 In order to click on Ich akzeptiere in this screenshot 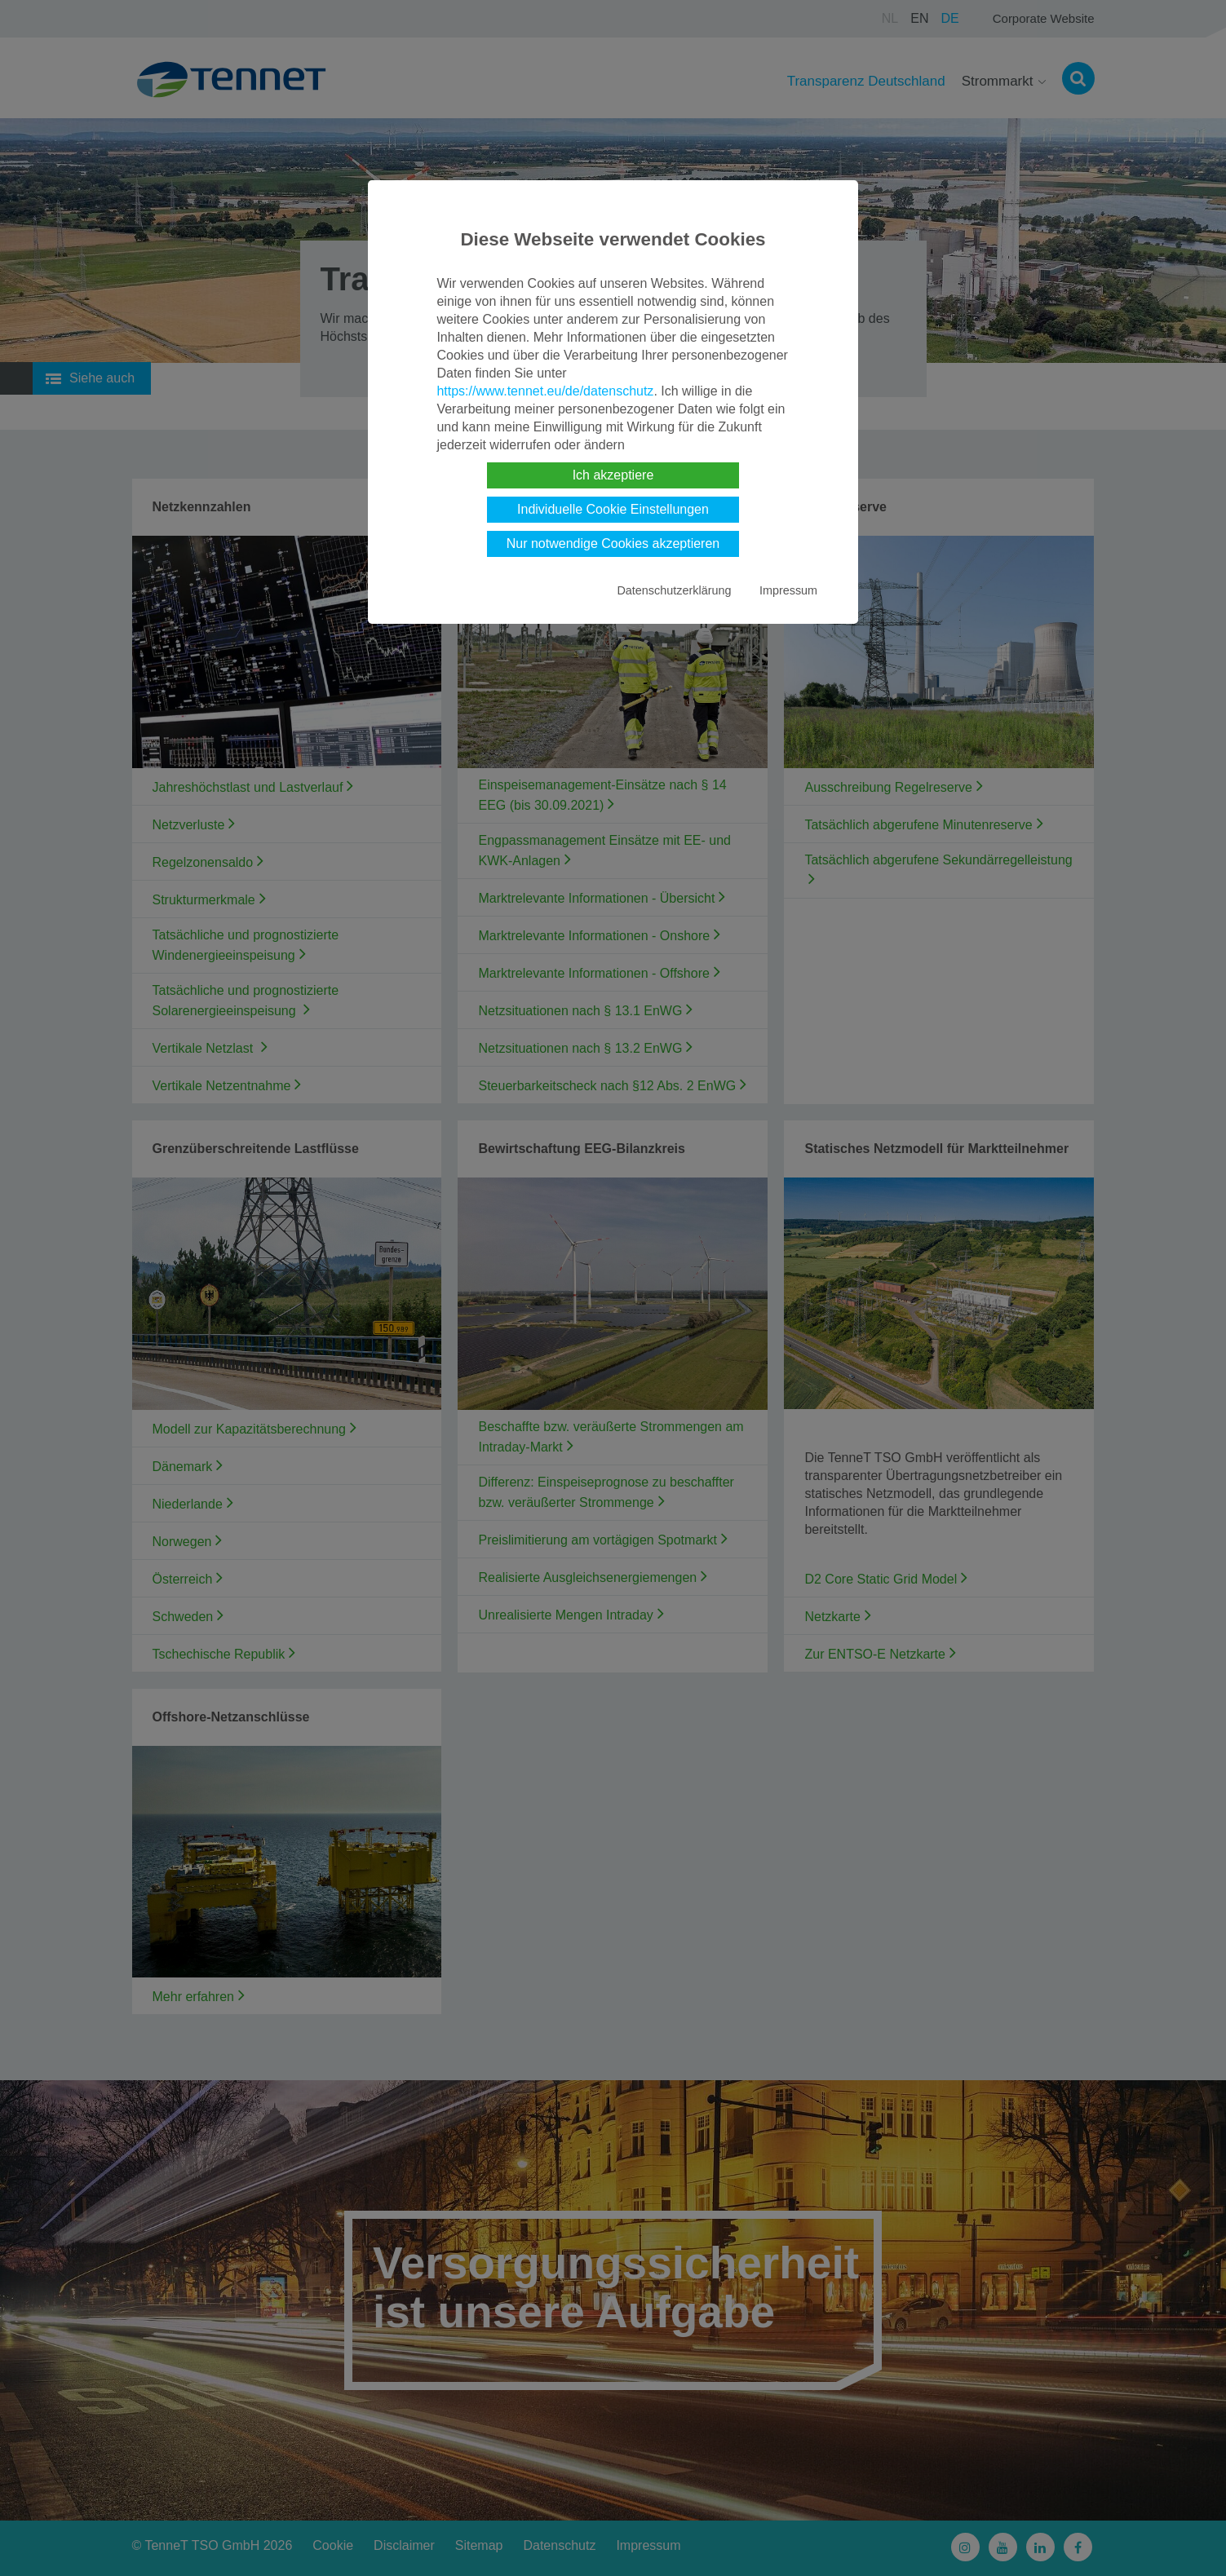, I will do `click(613, 475)`.